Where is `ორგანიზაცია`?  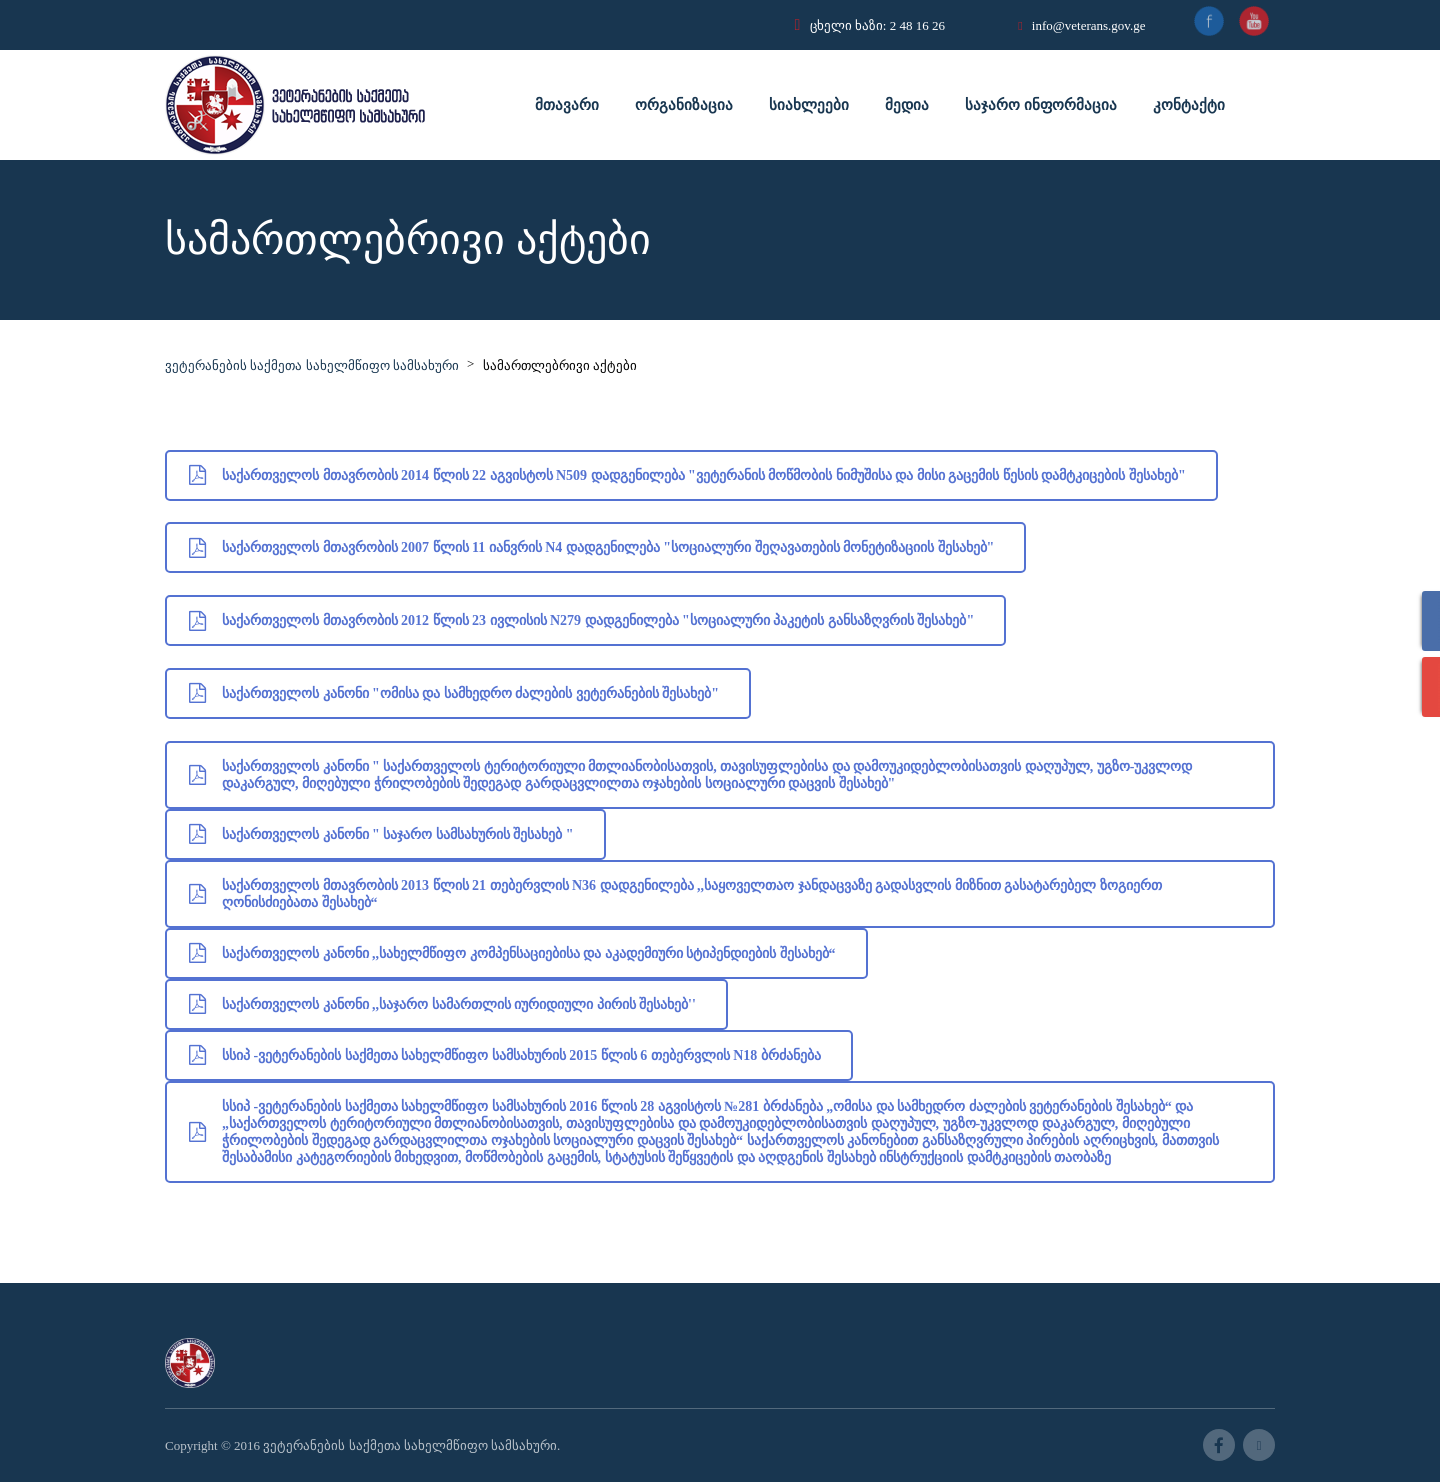
ორგანიზაცია is located at coordinates (684, 105).